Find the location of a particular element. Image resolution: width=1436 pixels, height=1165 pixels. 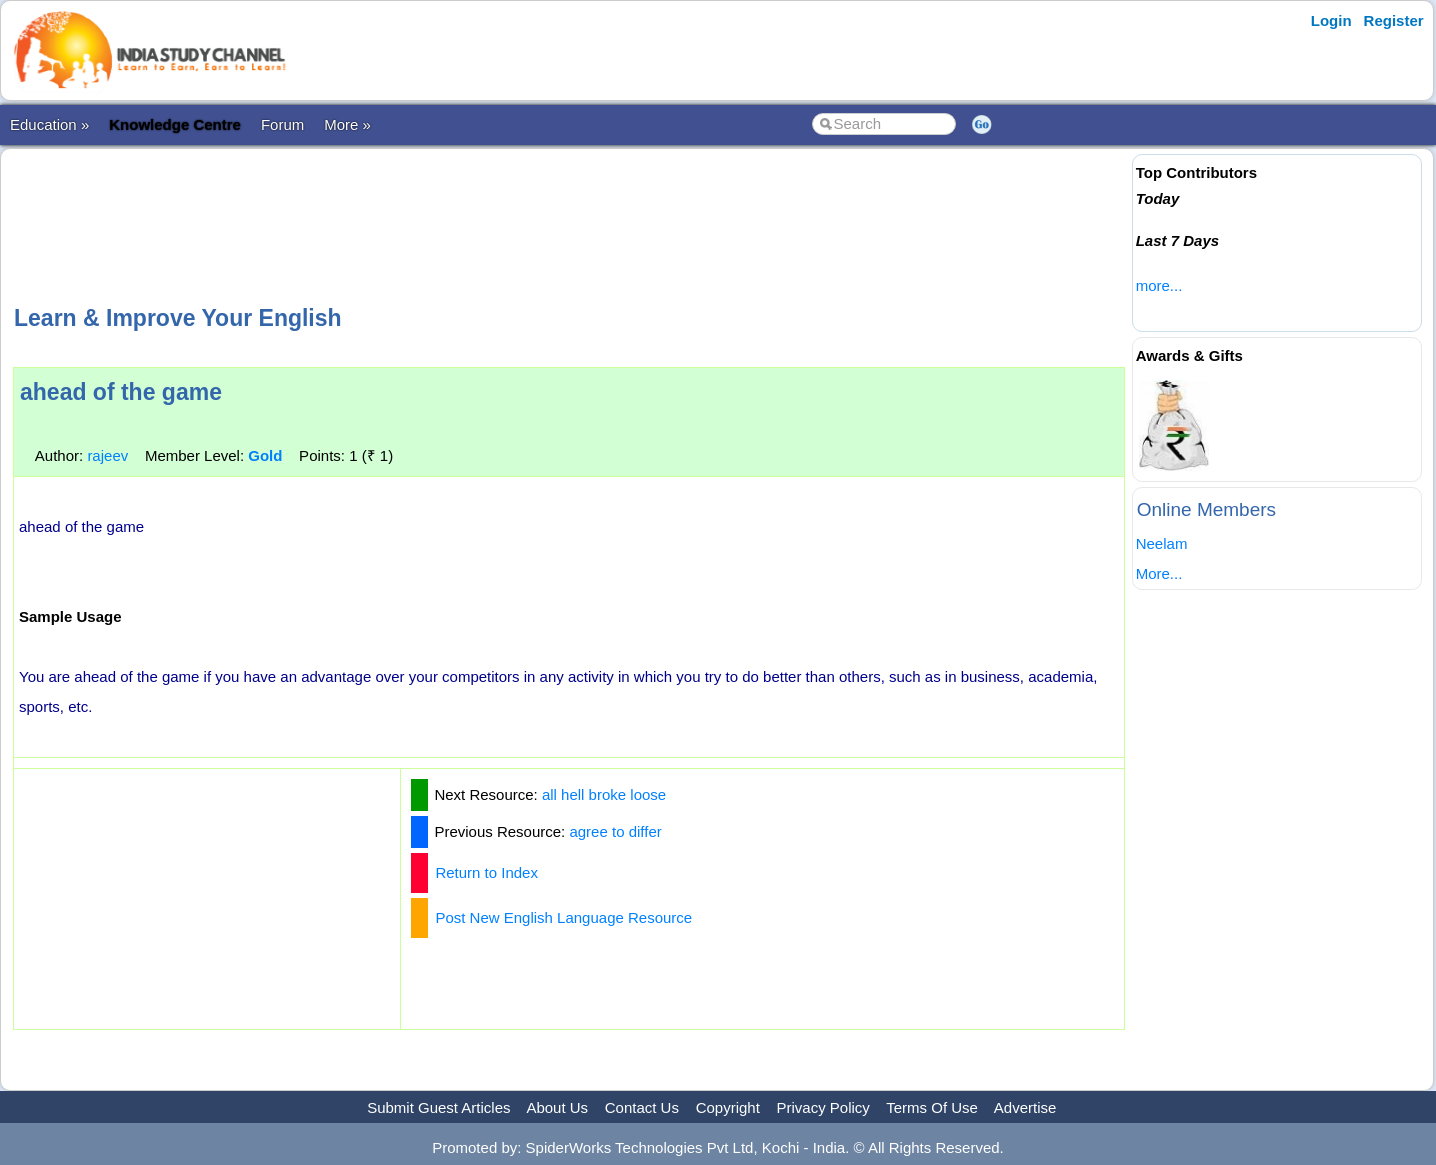

Neelam is located at coordinates (1162, 543).